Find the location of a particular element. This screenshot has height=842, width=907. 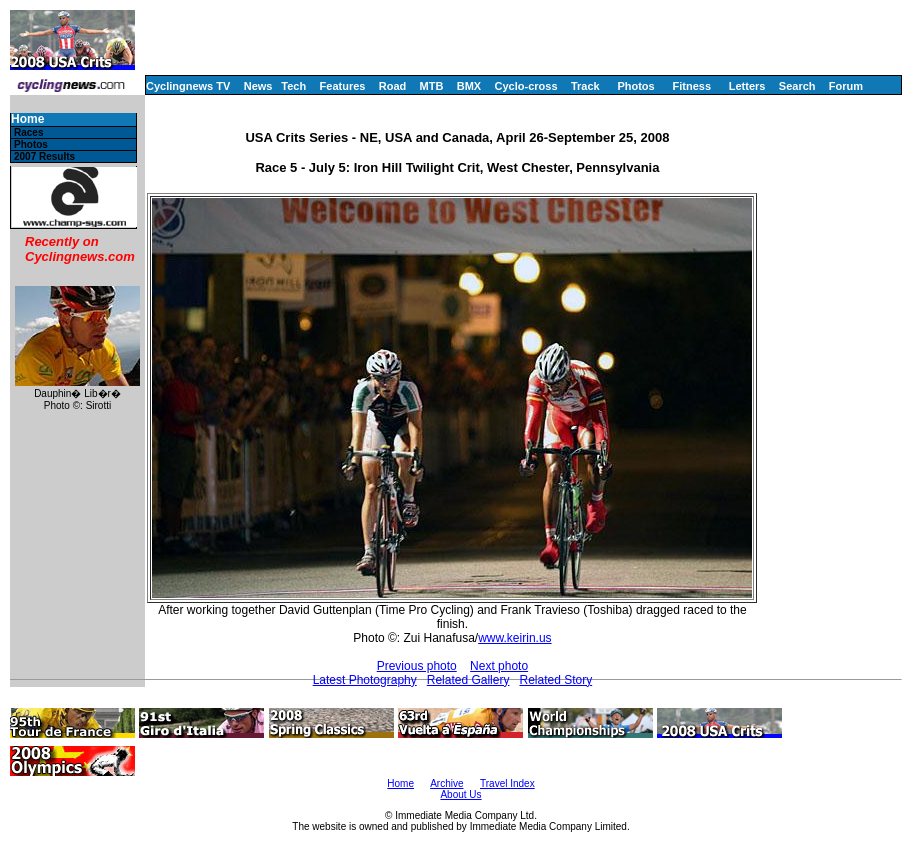

Races is located at coordinates (28, 132).